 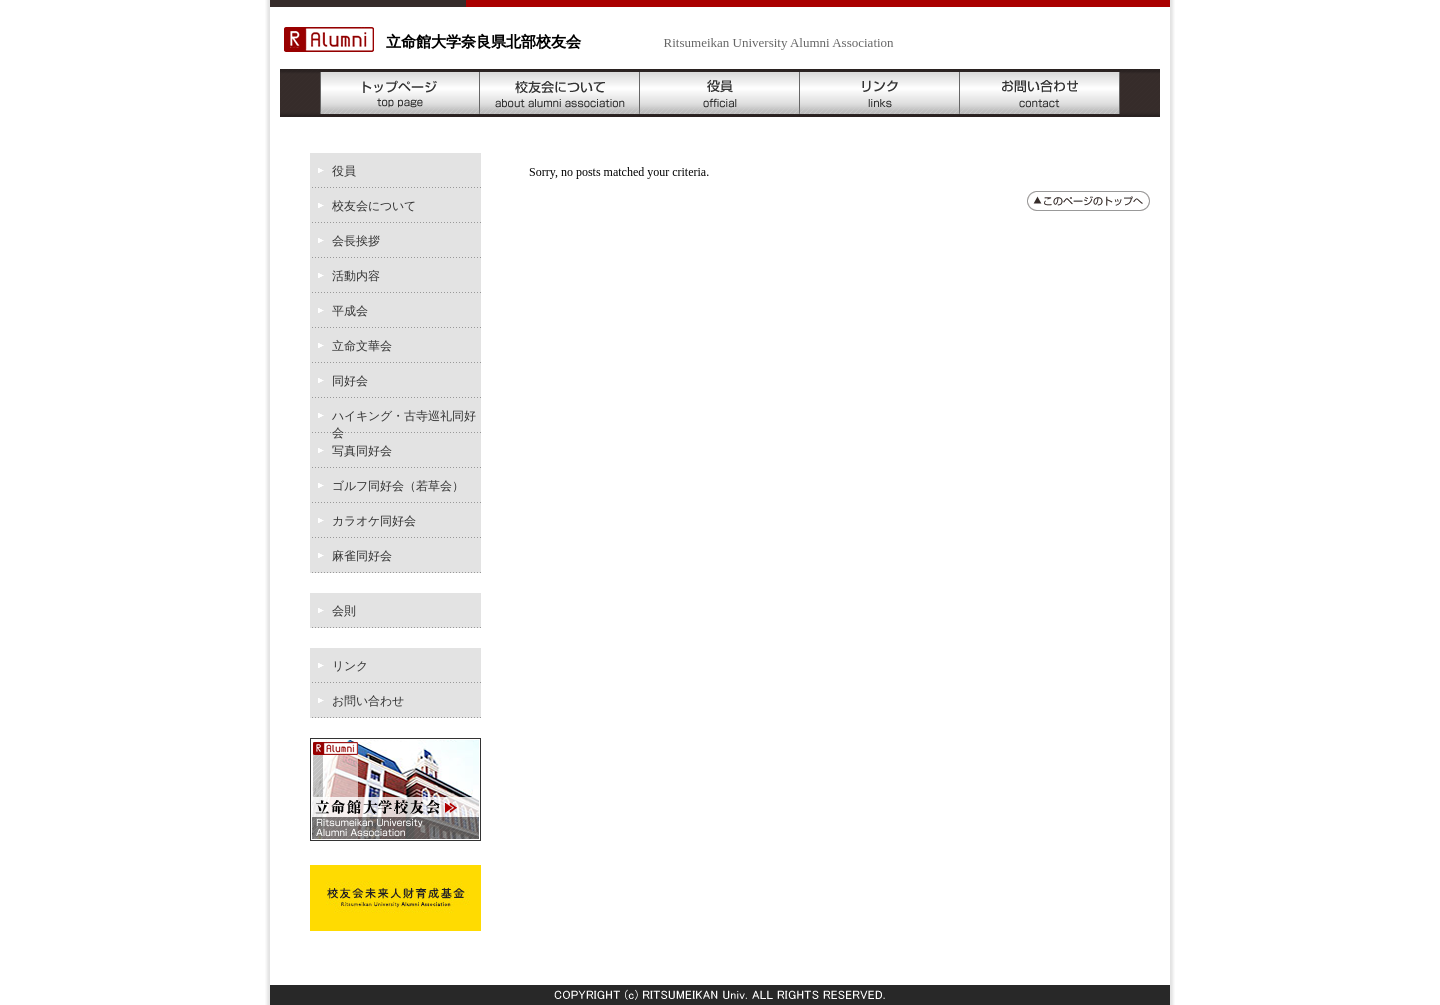 I want to click on ハイキング・古寺巡礼同好会, so click(x=404, y=421).